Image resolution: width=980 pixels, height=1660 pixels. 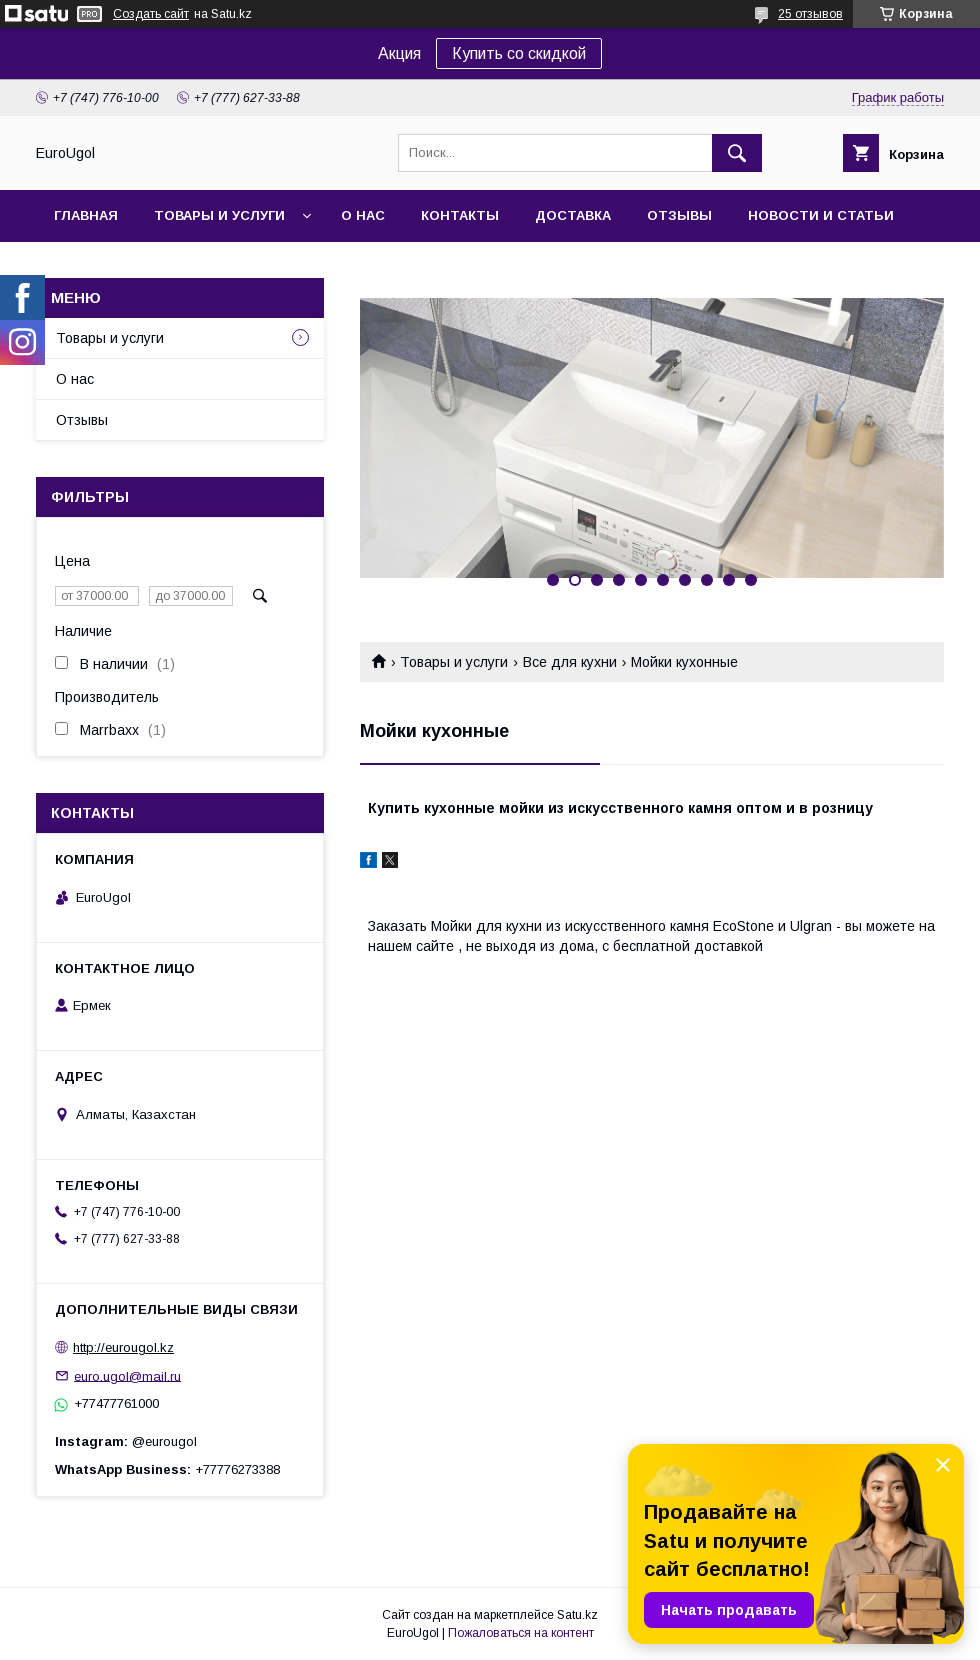 What do you see at coordinates (737, 153) in the screenshot?
I see `[Искать]` at bounding box center [737, 153].